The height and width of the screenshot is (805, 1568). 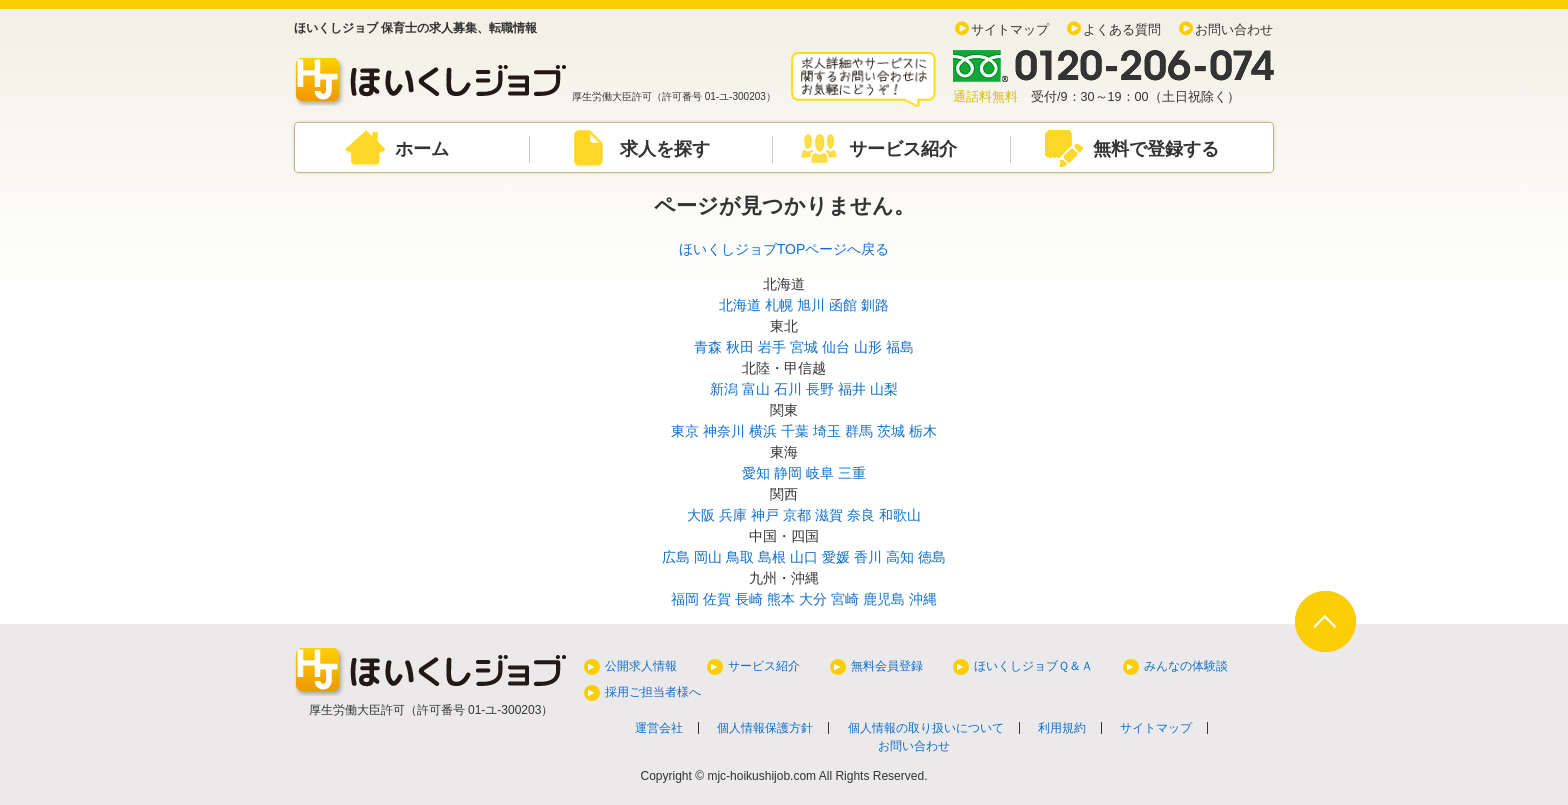 I want to click on サイトマップ, so click(x=1010, y=30).